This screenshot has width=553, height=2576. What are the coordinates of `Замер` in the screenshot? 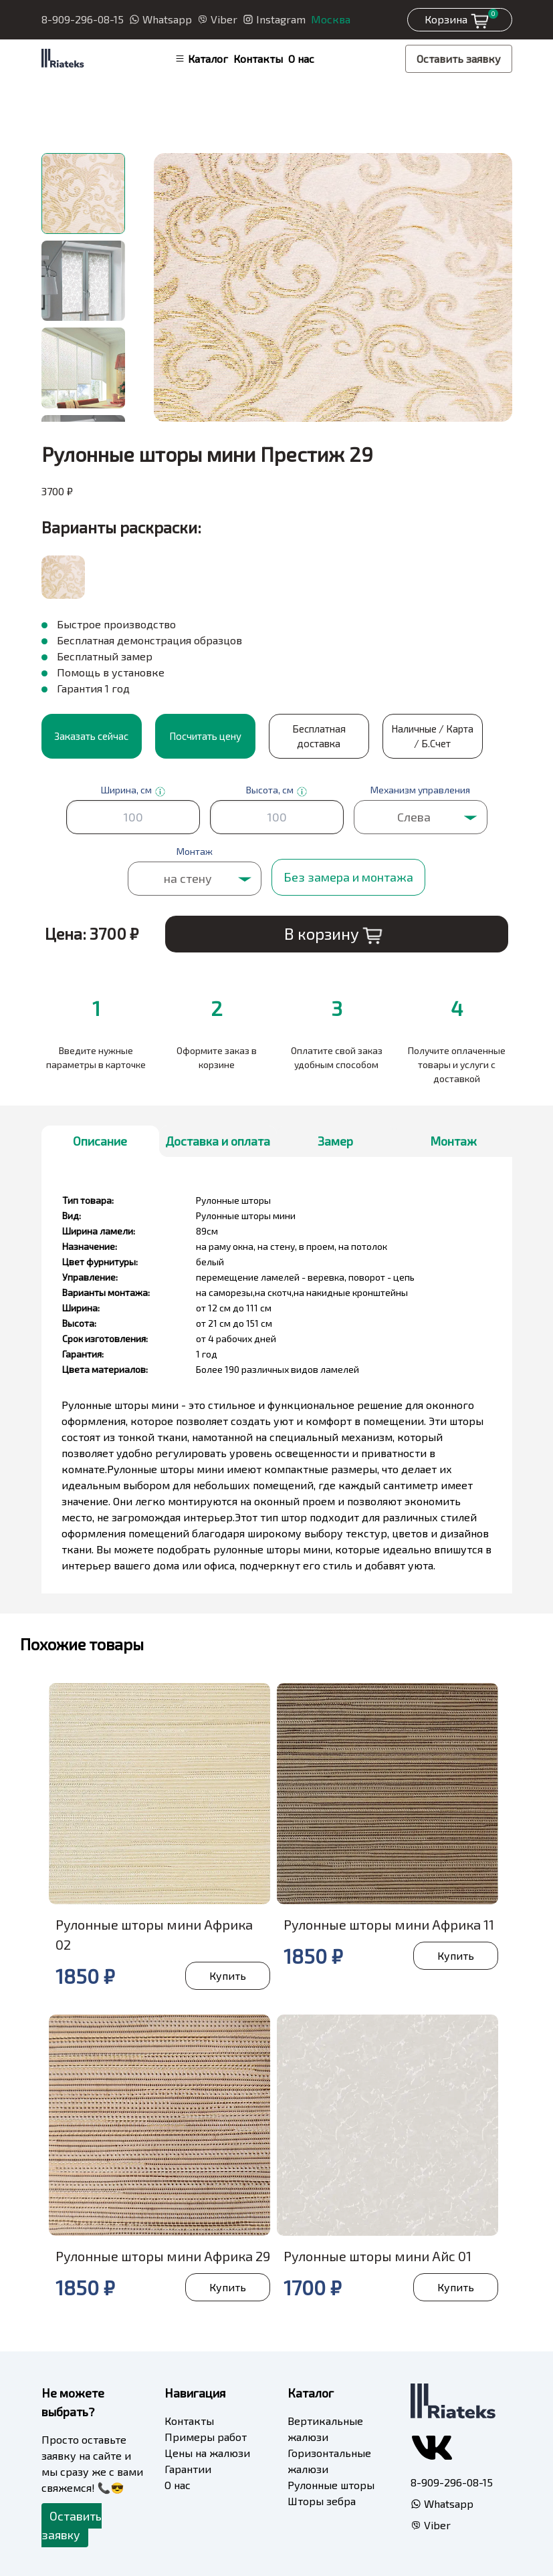 It's located at (335, 1141).